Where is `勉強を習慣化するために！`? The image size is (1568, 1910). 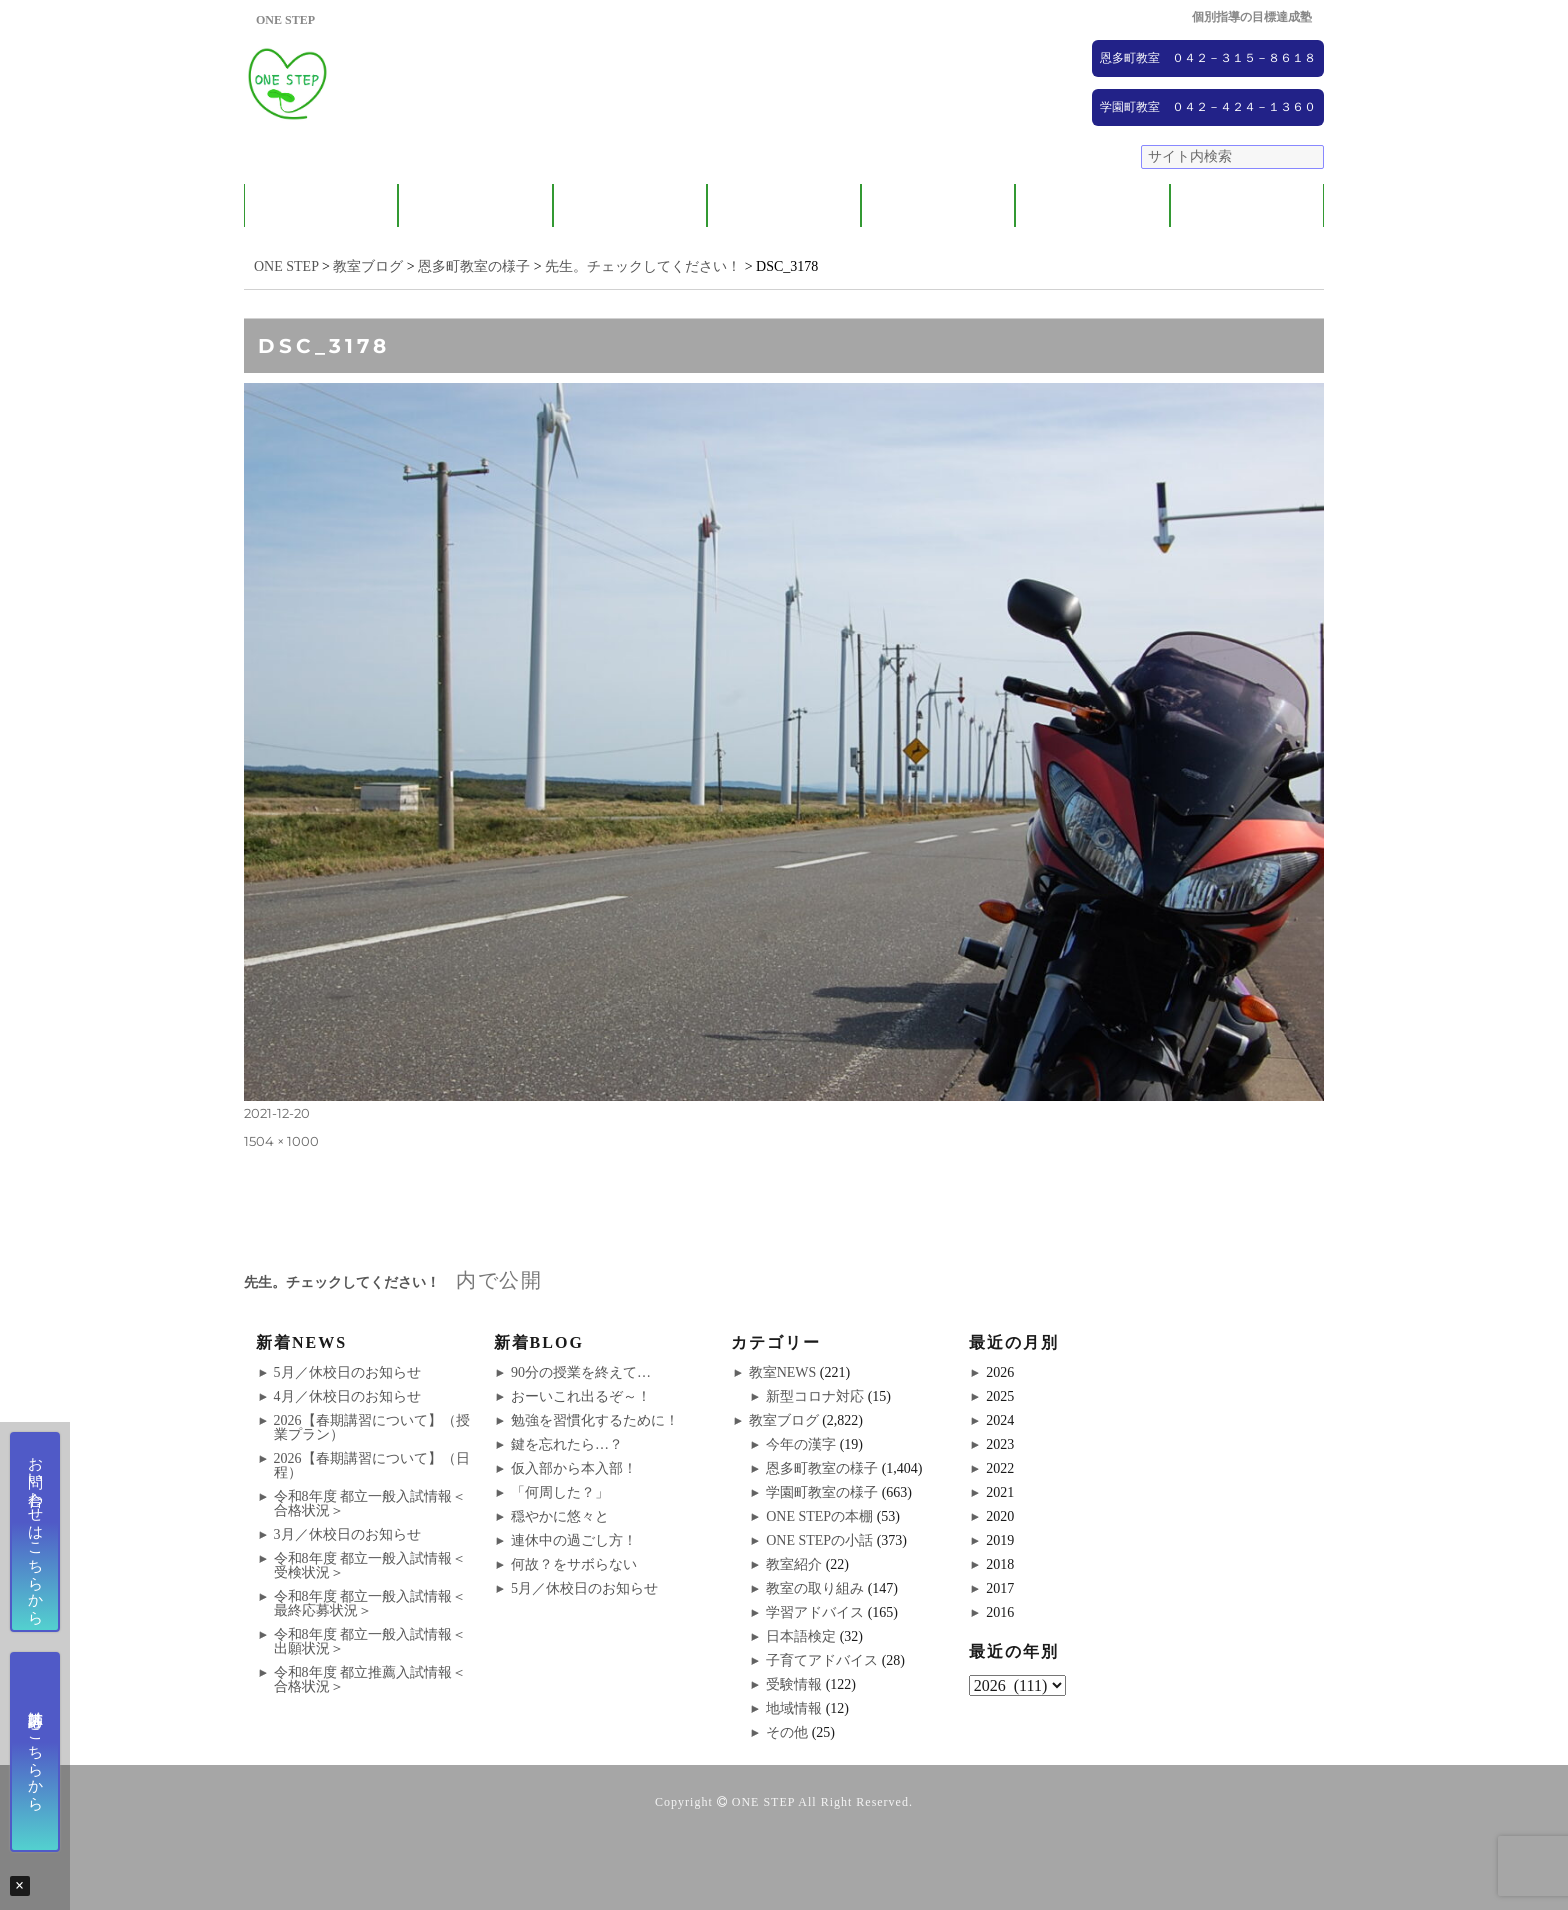
勉強を習慣化するために！ is located at coordinates (595, 1420).